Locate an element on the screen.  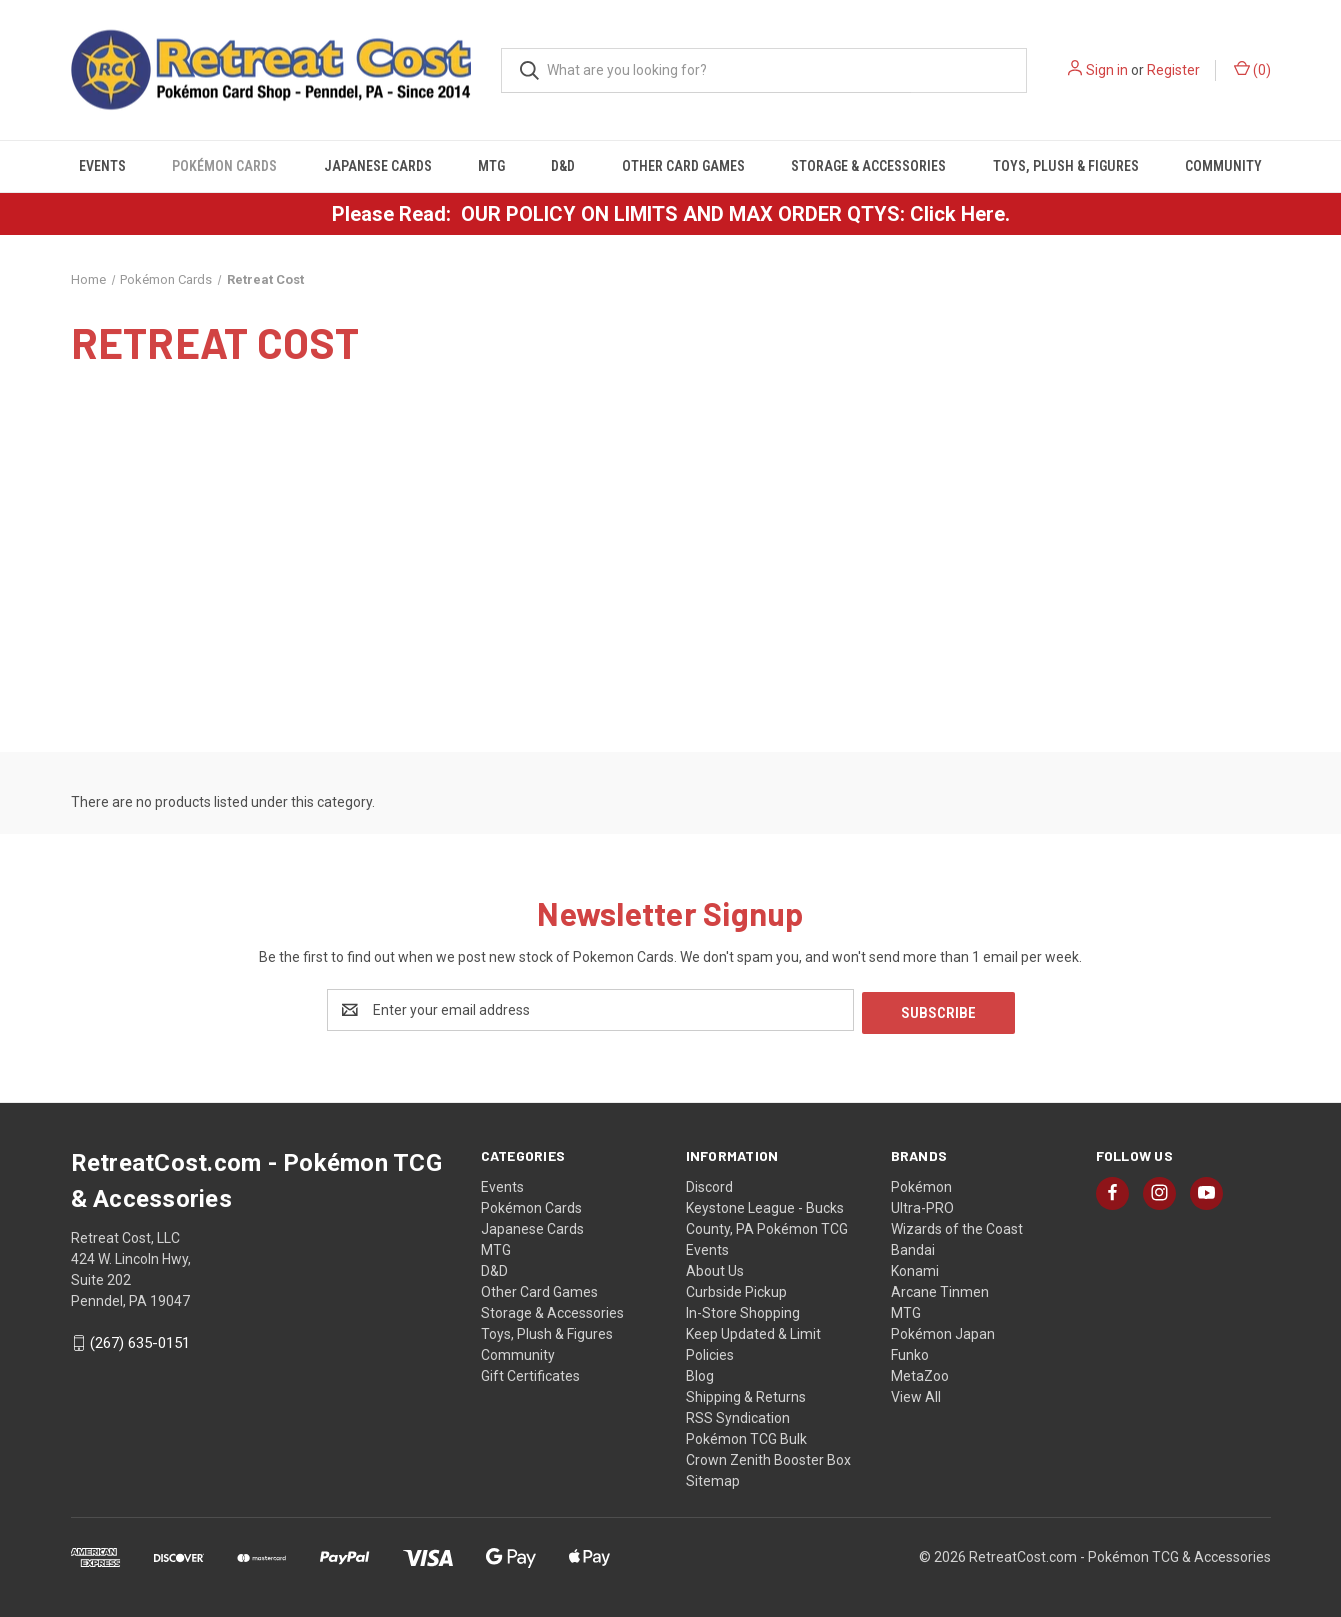
Storage & Accessories is located at coordinates (868, 166).